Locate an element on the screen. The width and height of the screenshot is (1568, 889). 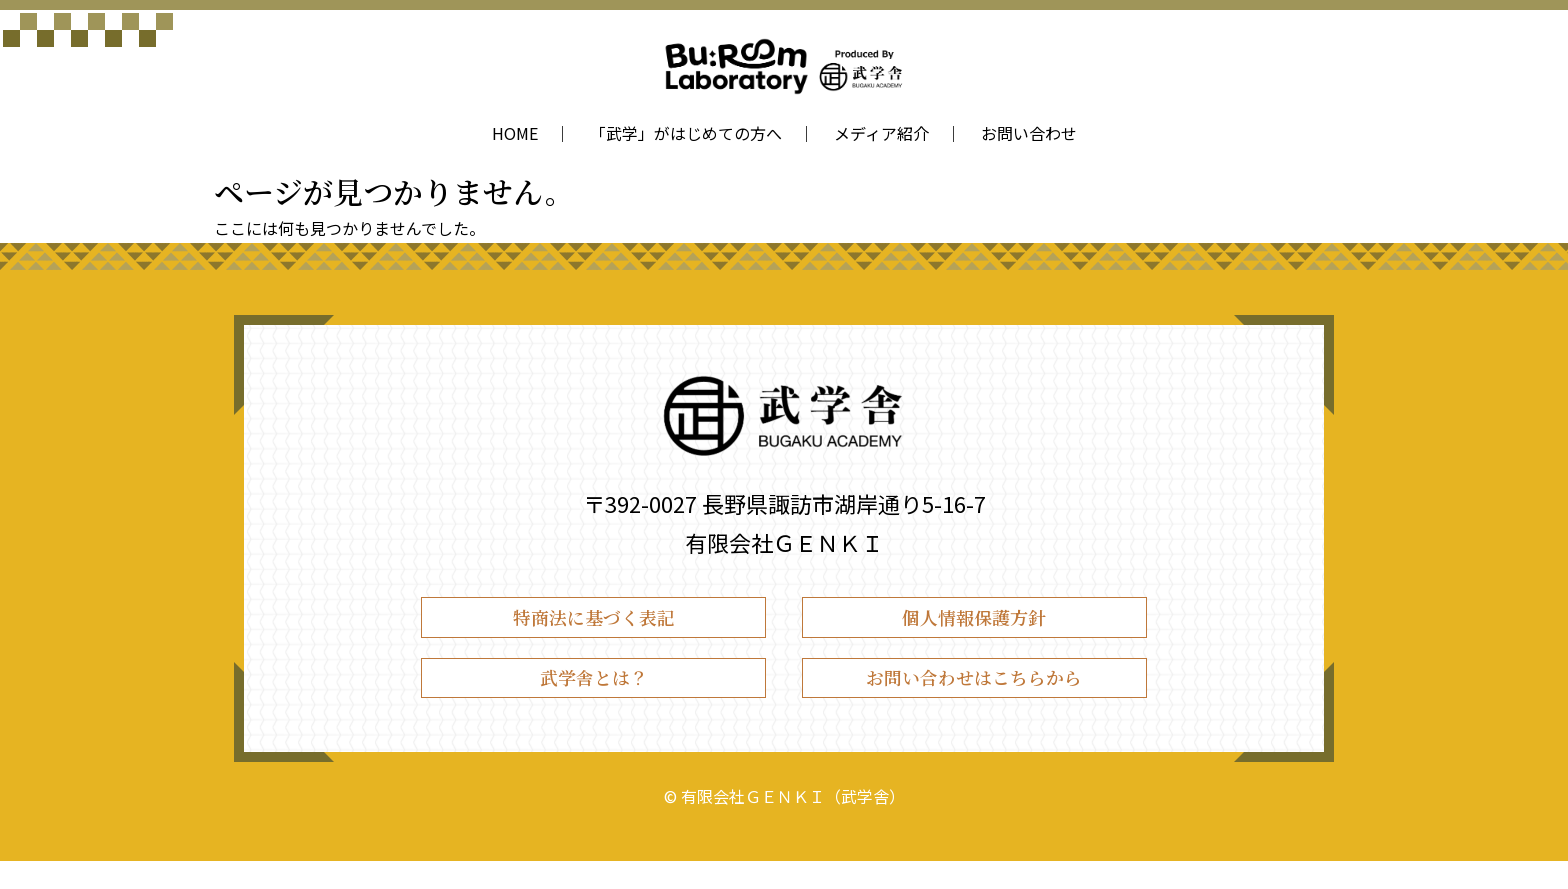
「武学」がはじめての方へ is located at coordinates (686, 133).